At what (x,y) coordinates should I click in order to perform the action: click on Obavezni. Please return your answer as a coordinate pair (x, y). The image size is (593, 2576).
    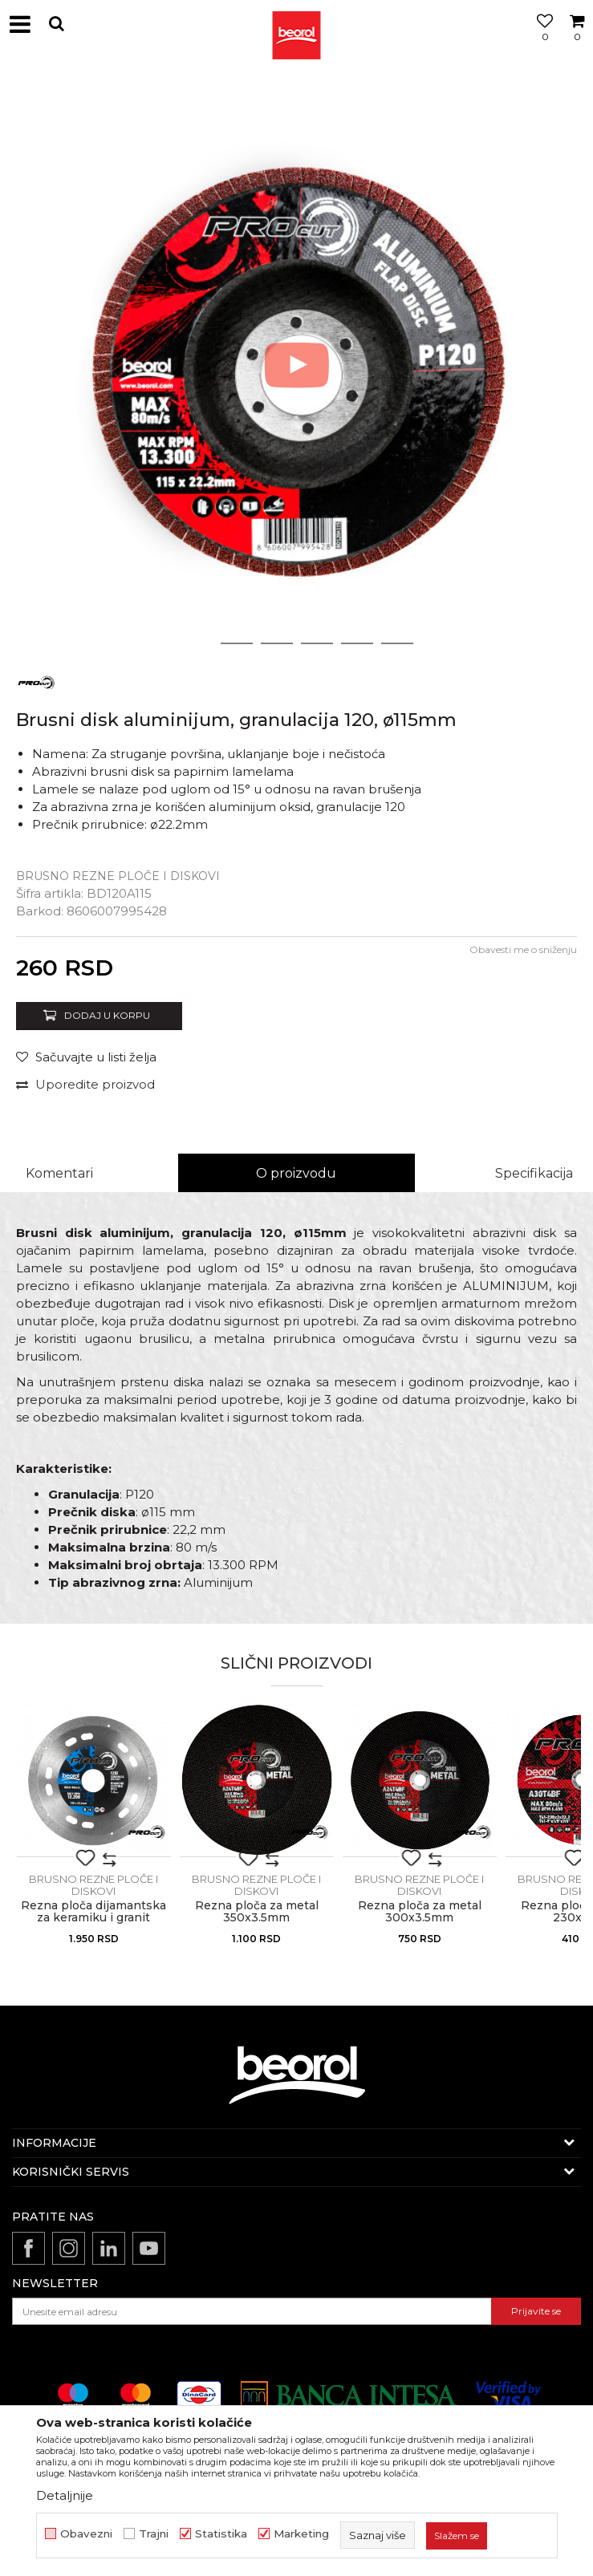
    Looking at the image, I should click on (86, 2534).